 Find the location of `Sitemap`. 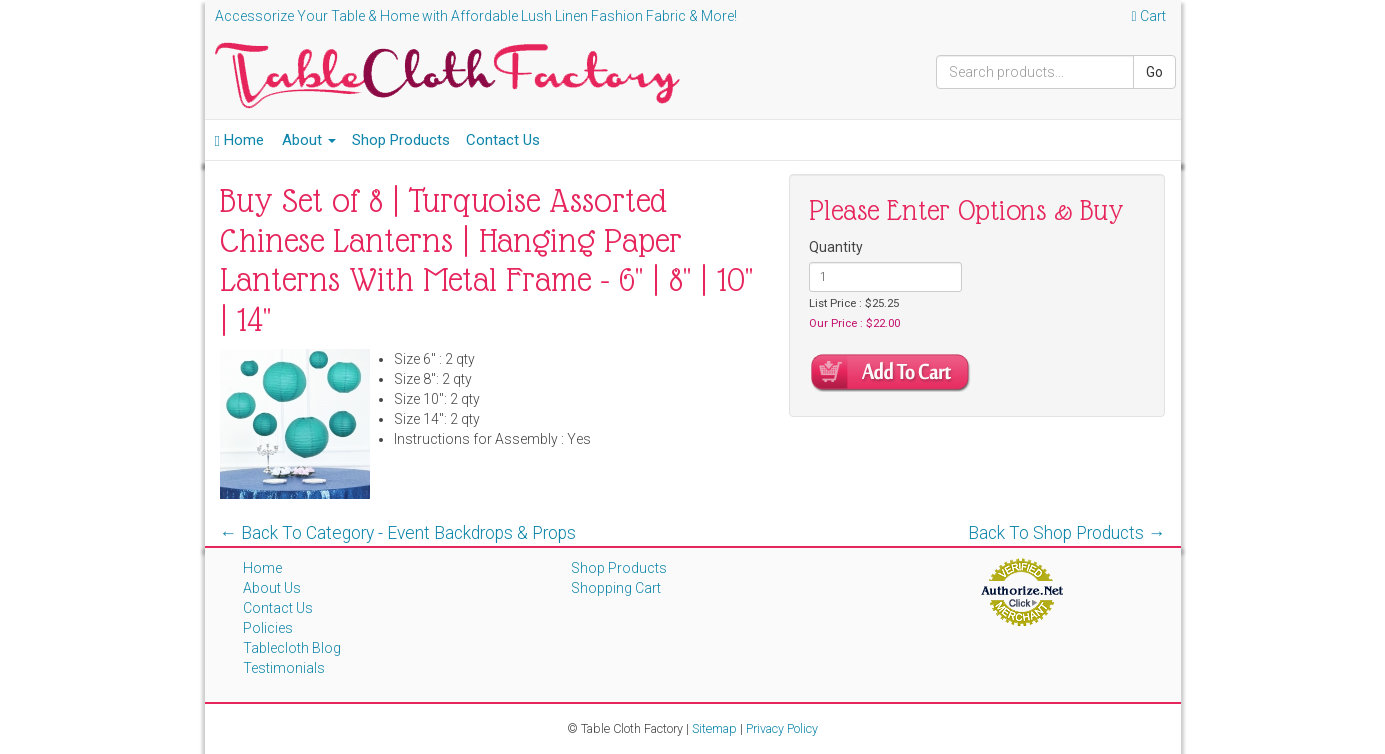

Sitemap is located at coordinates (714, 728).